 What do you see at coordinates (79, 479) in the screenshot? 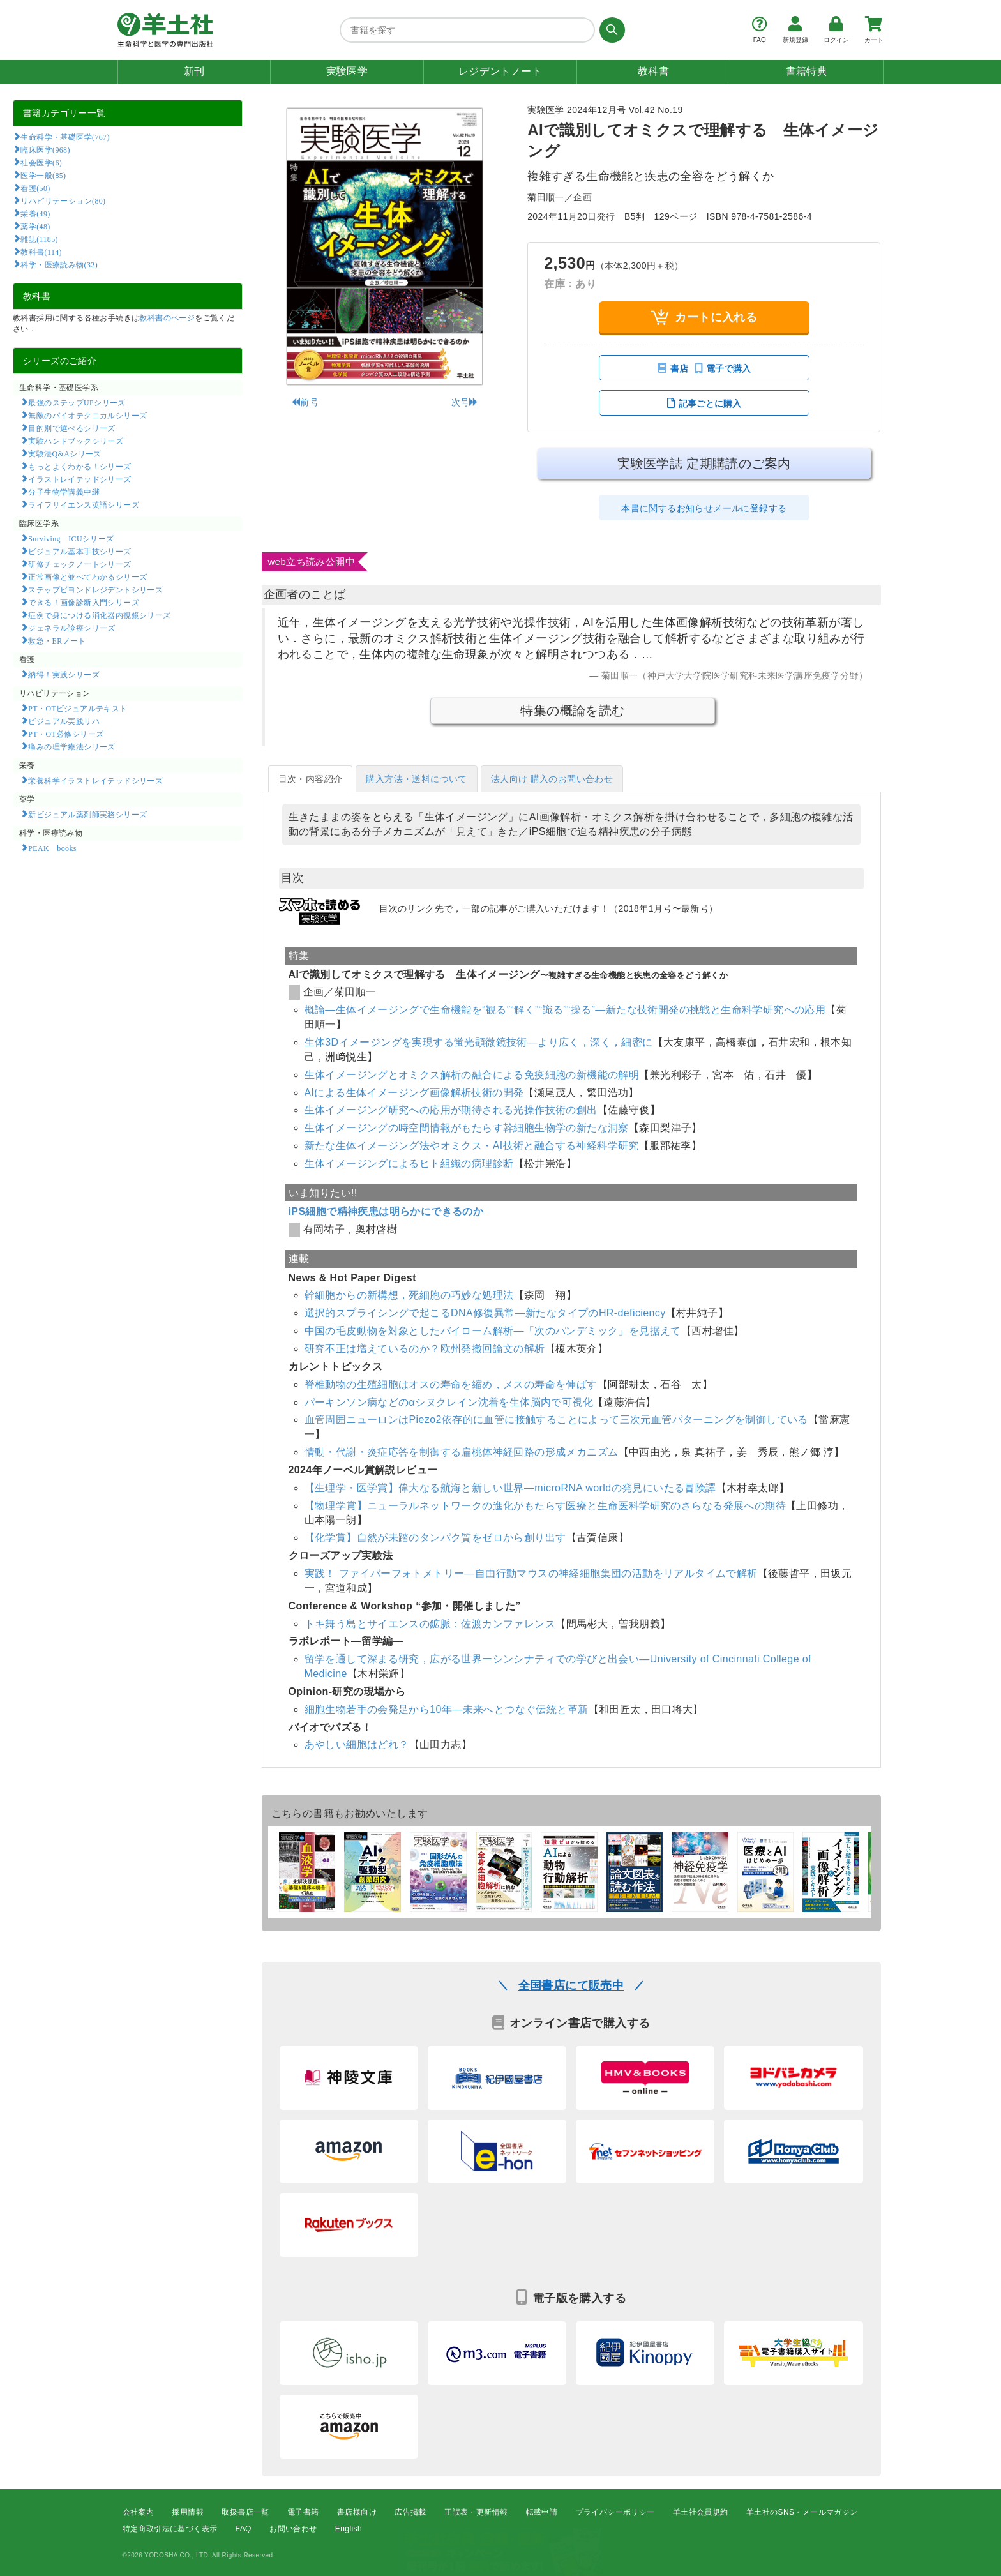
I see `イラストレイテッドシリーズ` at bounding box center [79, 479].